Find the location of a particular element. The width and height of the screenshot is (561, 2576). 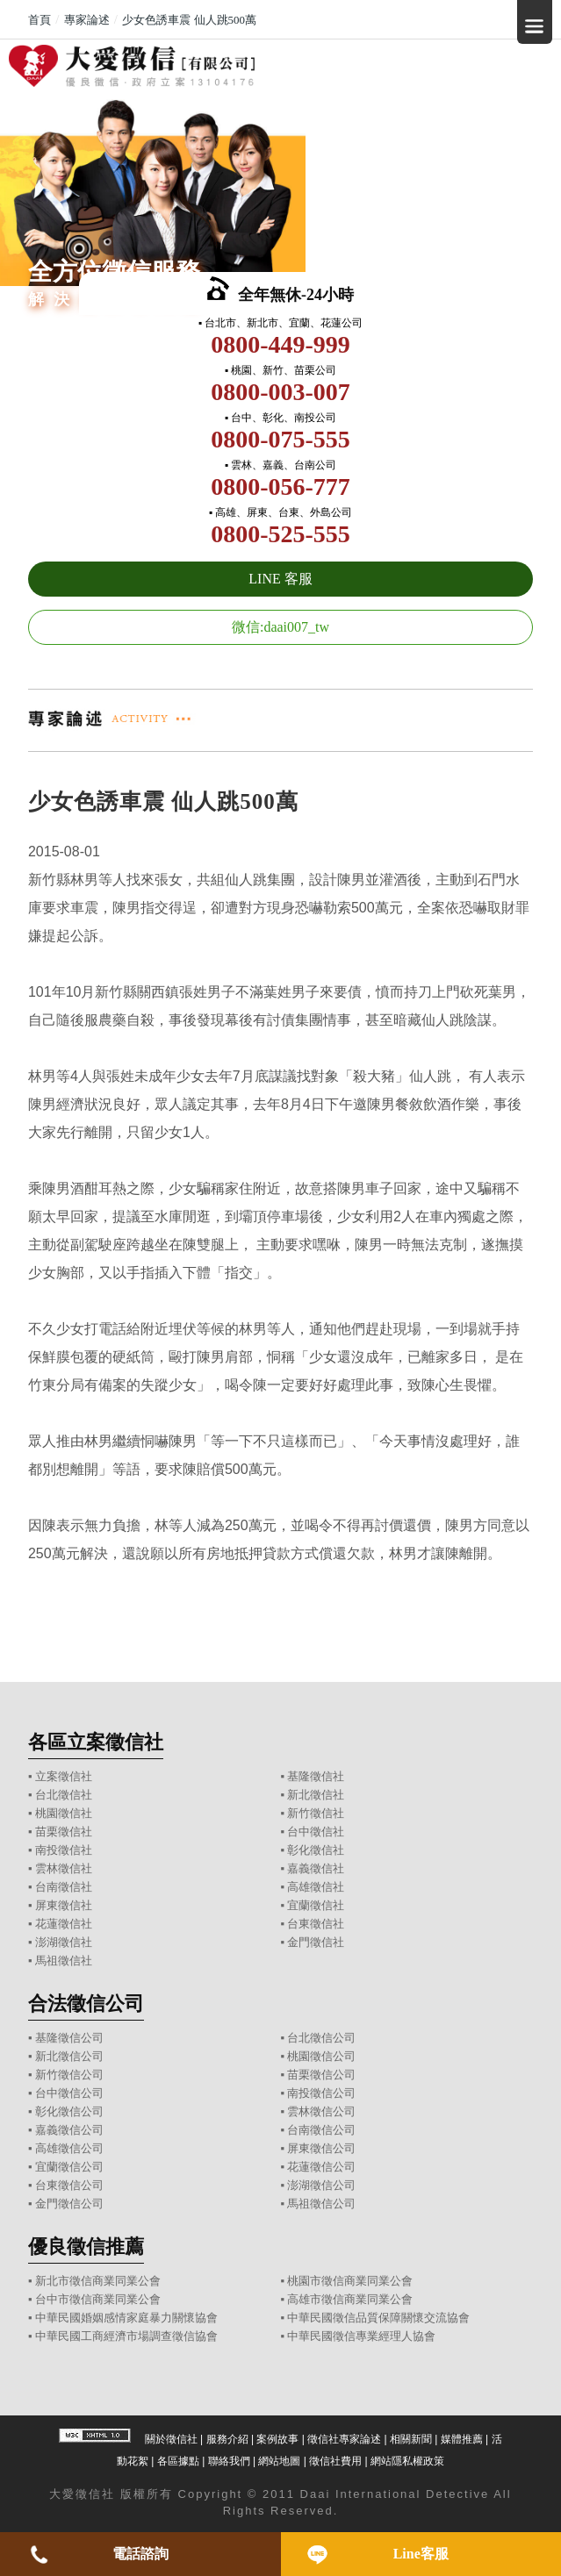

台東徵信公司 is located at coordinates (69, 2185).